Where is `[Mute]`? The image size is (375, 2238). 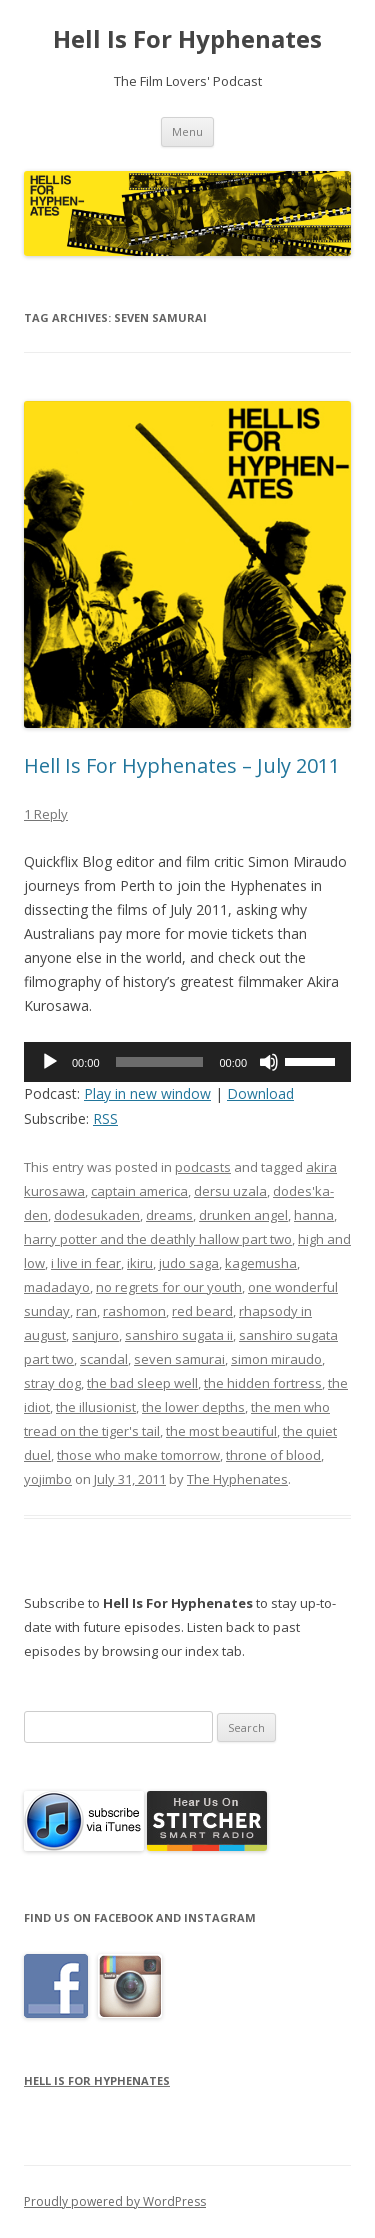
[Mute] is located at coordinates (269, 1062).